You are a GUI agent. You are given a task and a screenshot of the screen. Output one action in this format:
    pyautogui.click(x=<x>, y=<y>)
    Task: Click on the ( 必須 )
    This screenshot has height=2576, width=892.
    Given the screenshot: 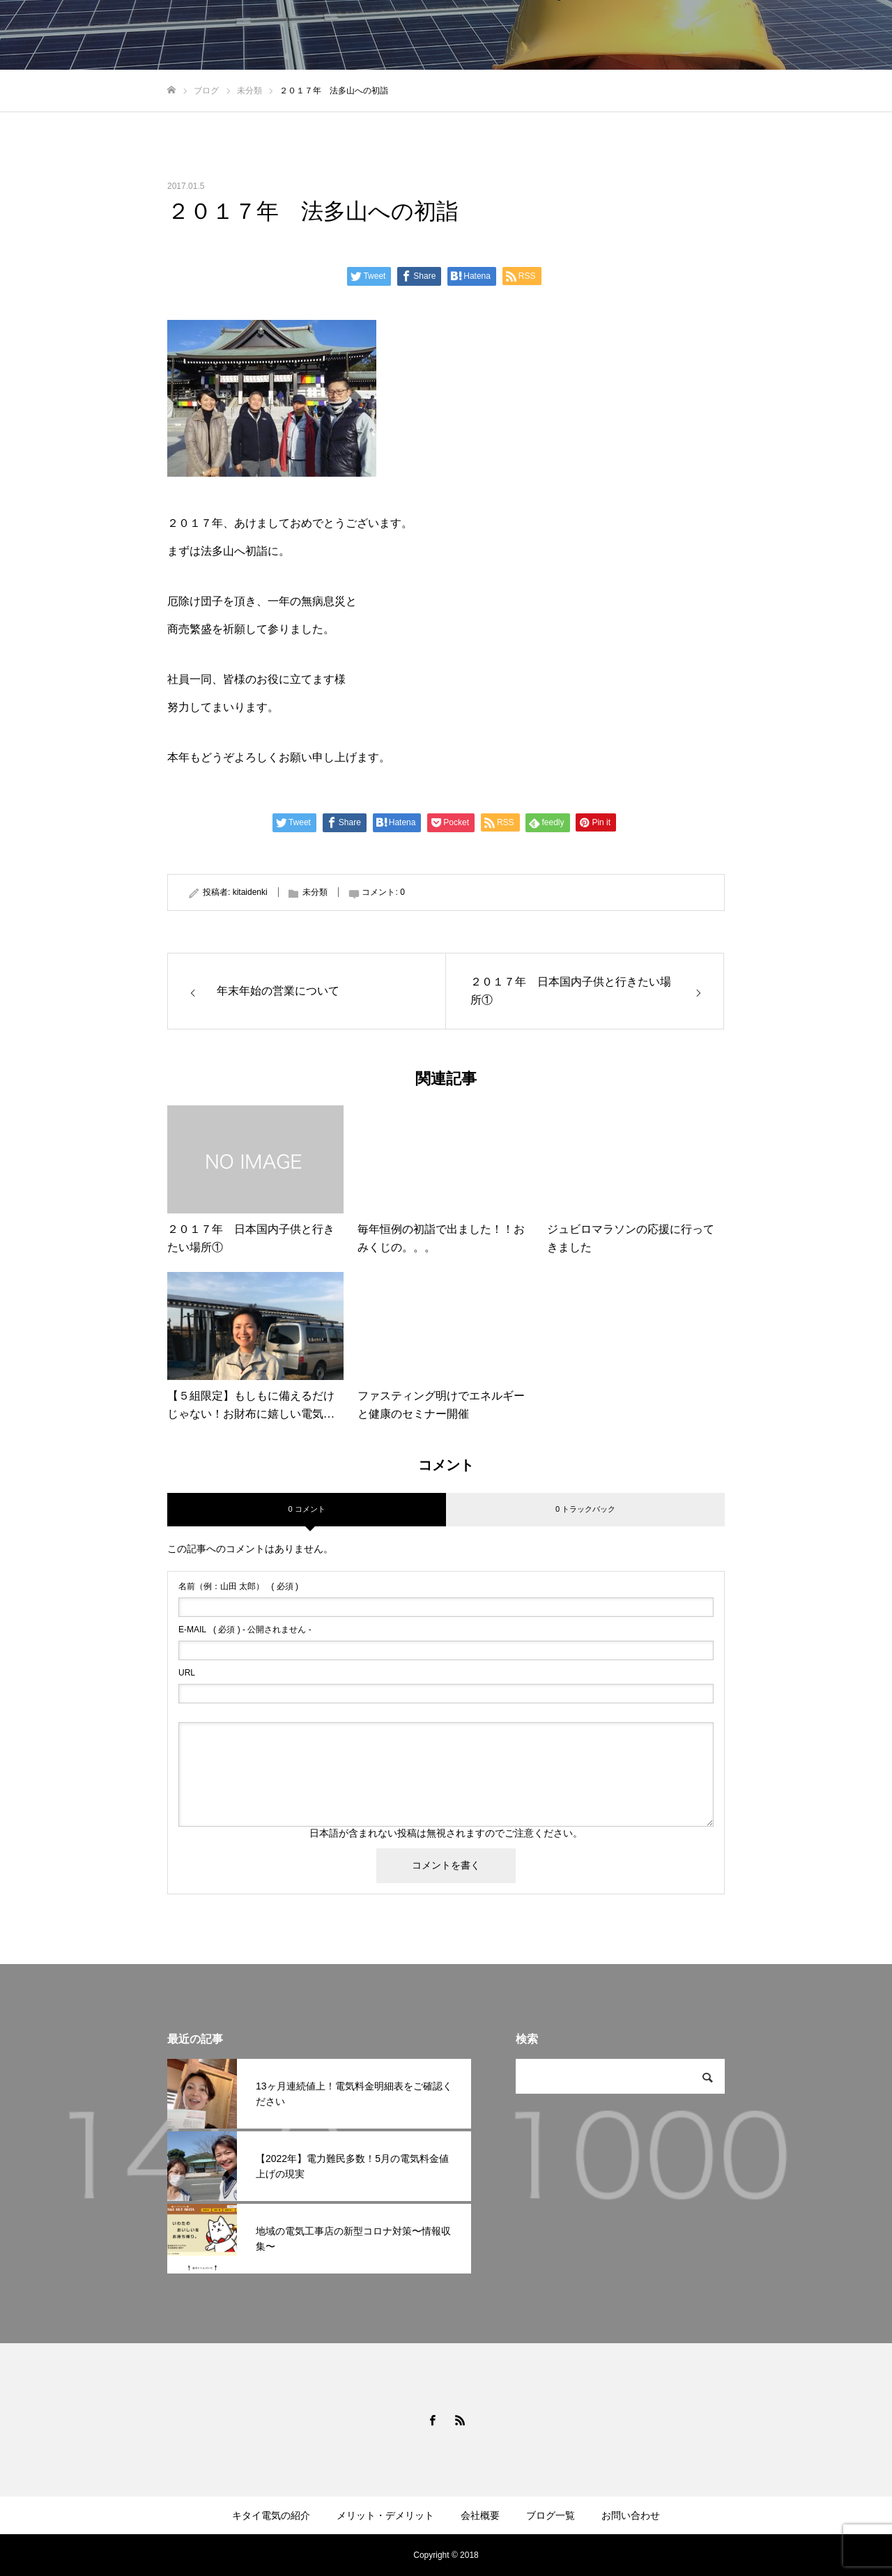 What is the action you would take?
    pyautogui.click(x=238, y=1586)
    